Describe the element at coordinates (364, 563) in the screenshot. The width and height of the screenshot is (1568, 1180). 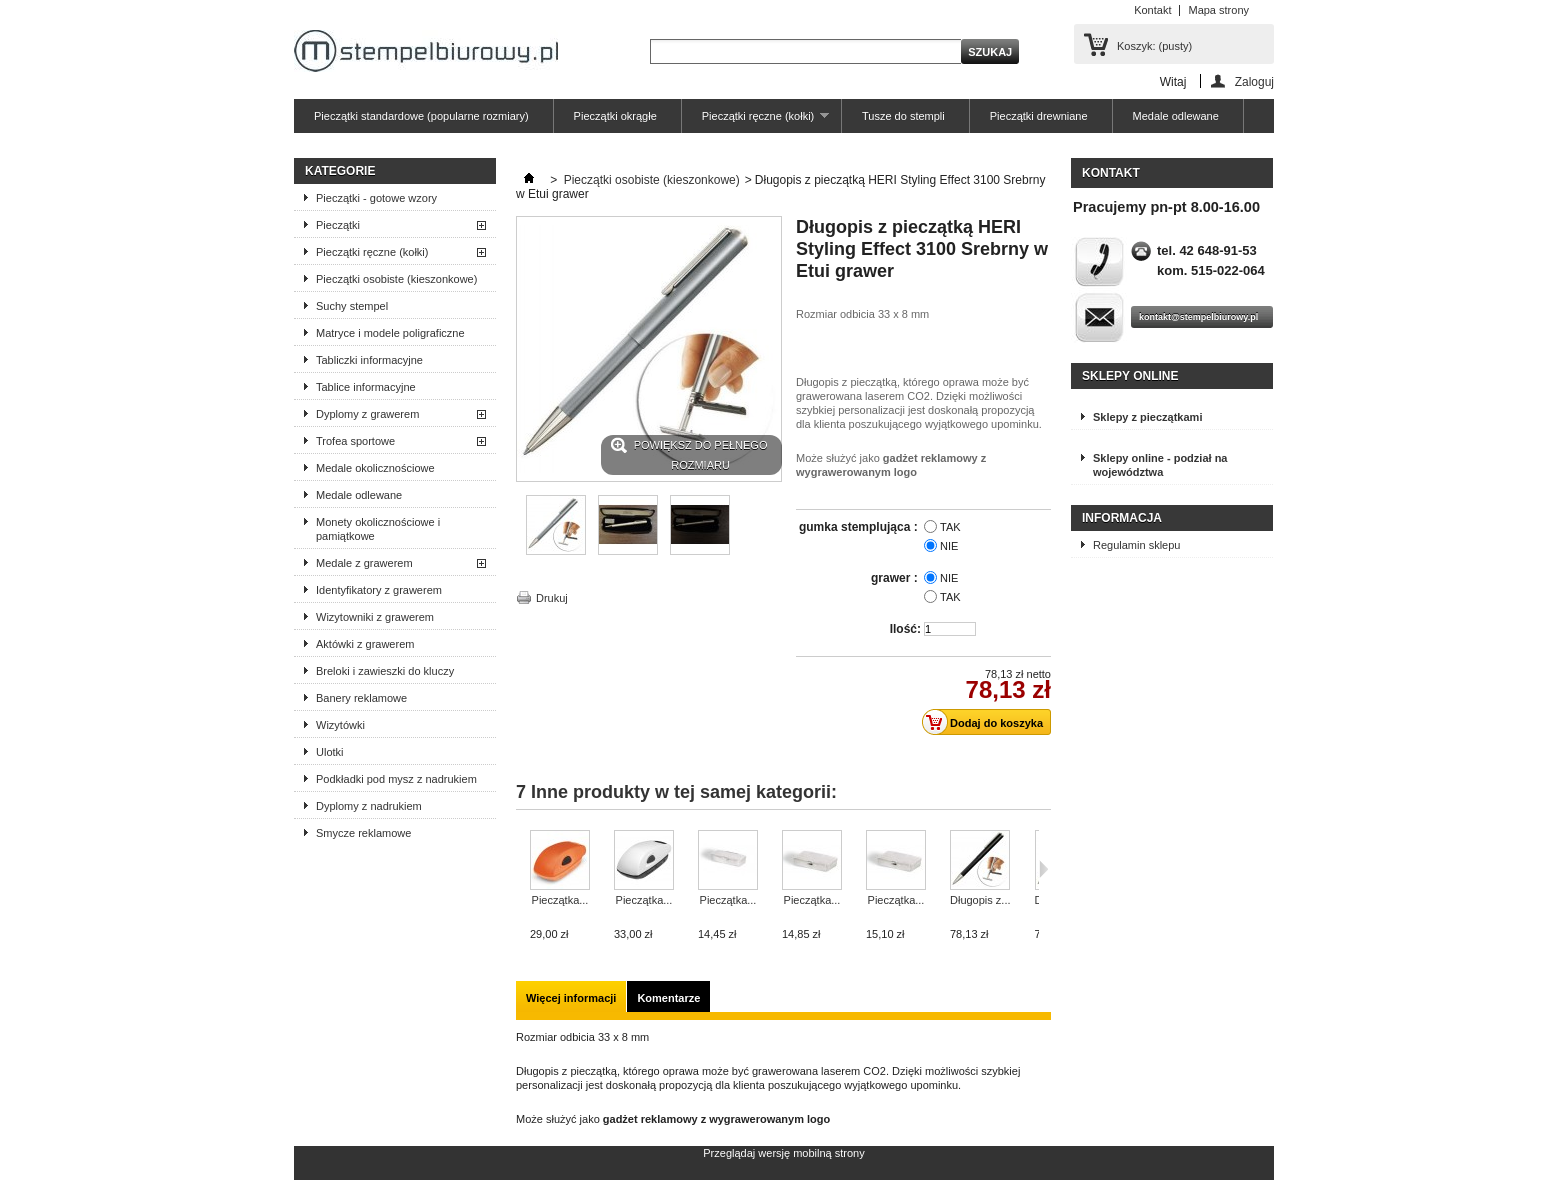
I see `Medale z grawerem` at that location.